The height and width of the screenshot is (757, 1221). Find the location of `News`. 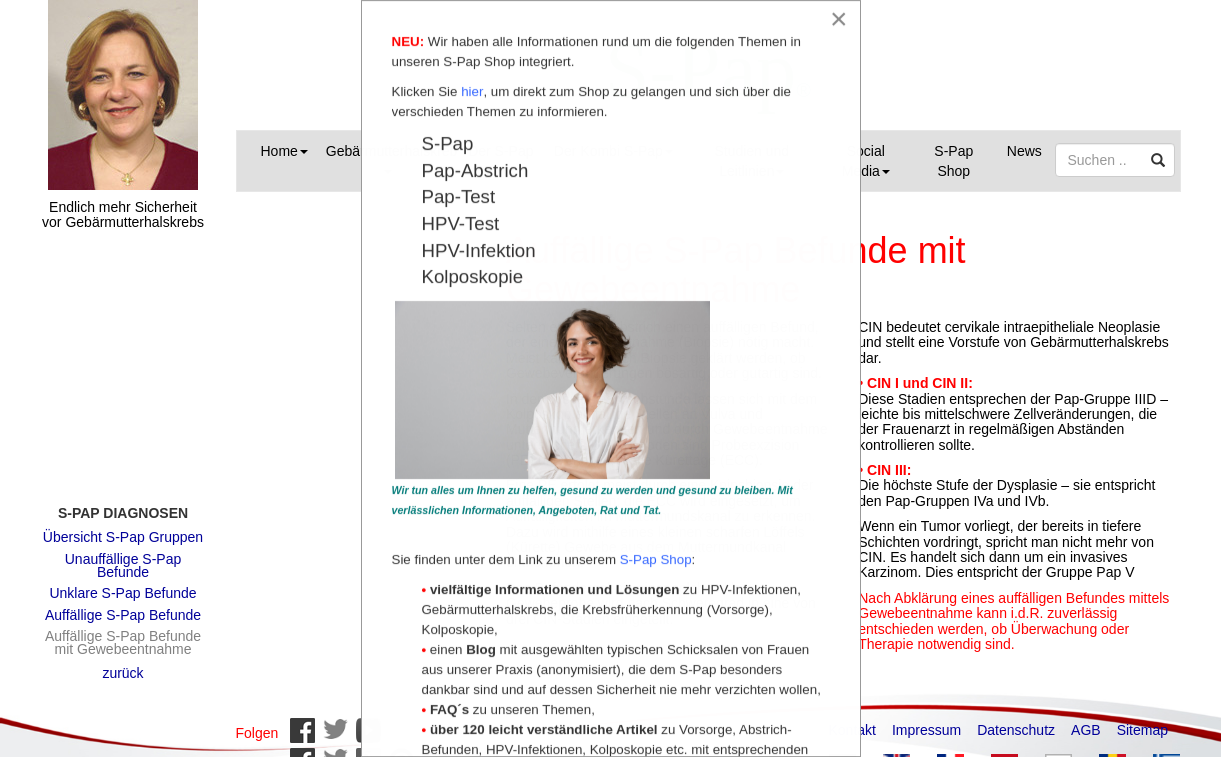

News is located at coordinates (1024, 151).